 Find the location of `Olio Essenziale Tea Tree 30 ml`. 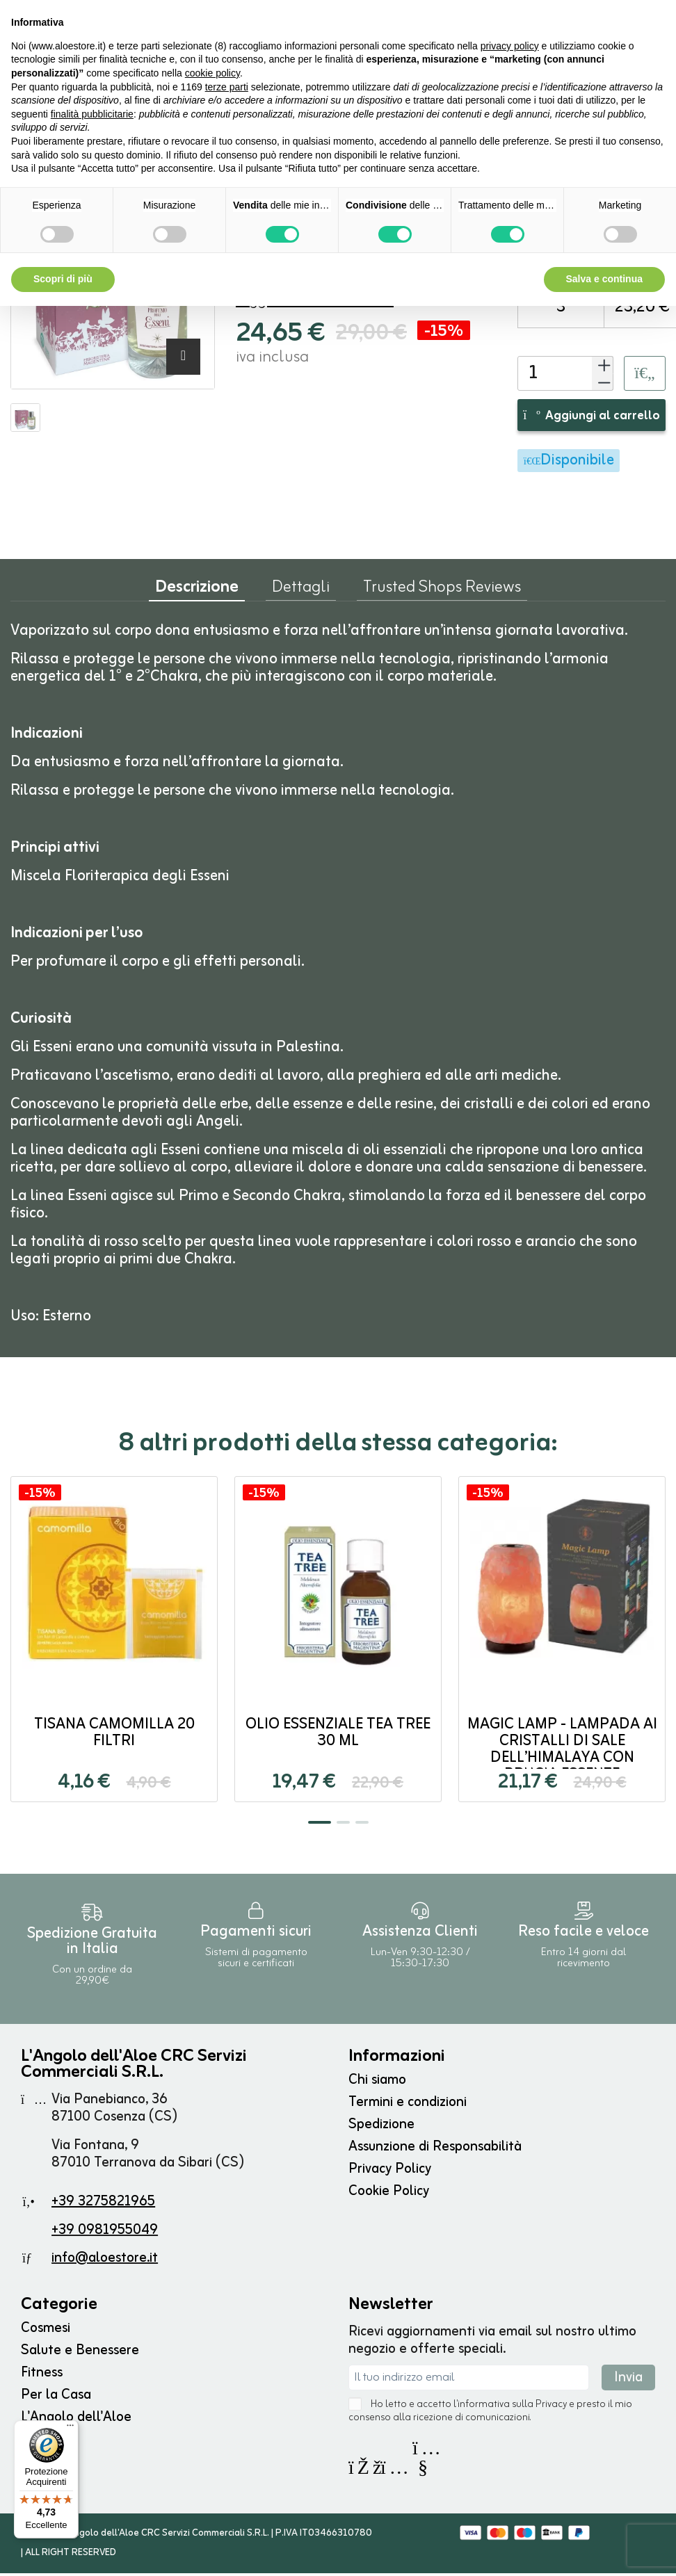

Olio Essenziale Tea Tree 30 ml is located at coordinates (338, 1736).